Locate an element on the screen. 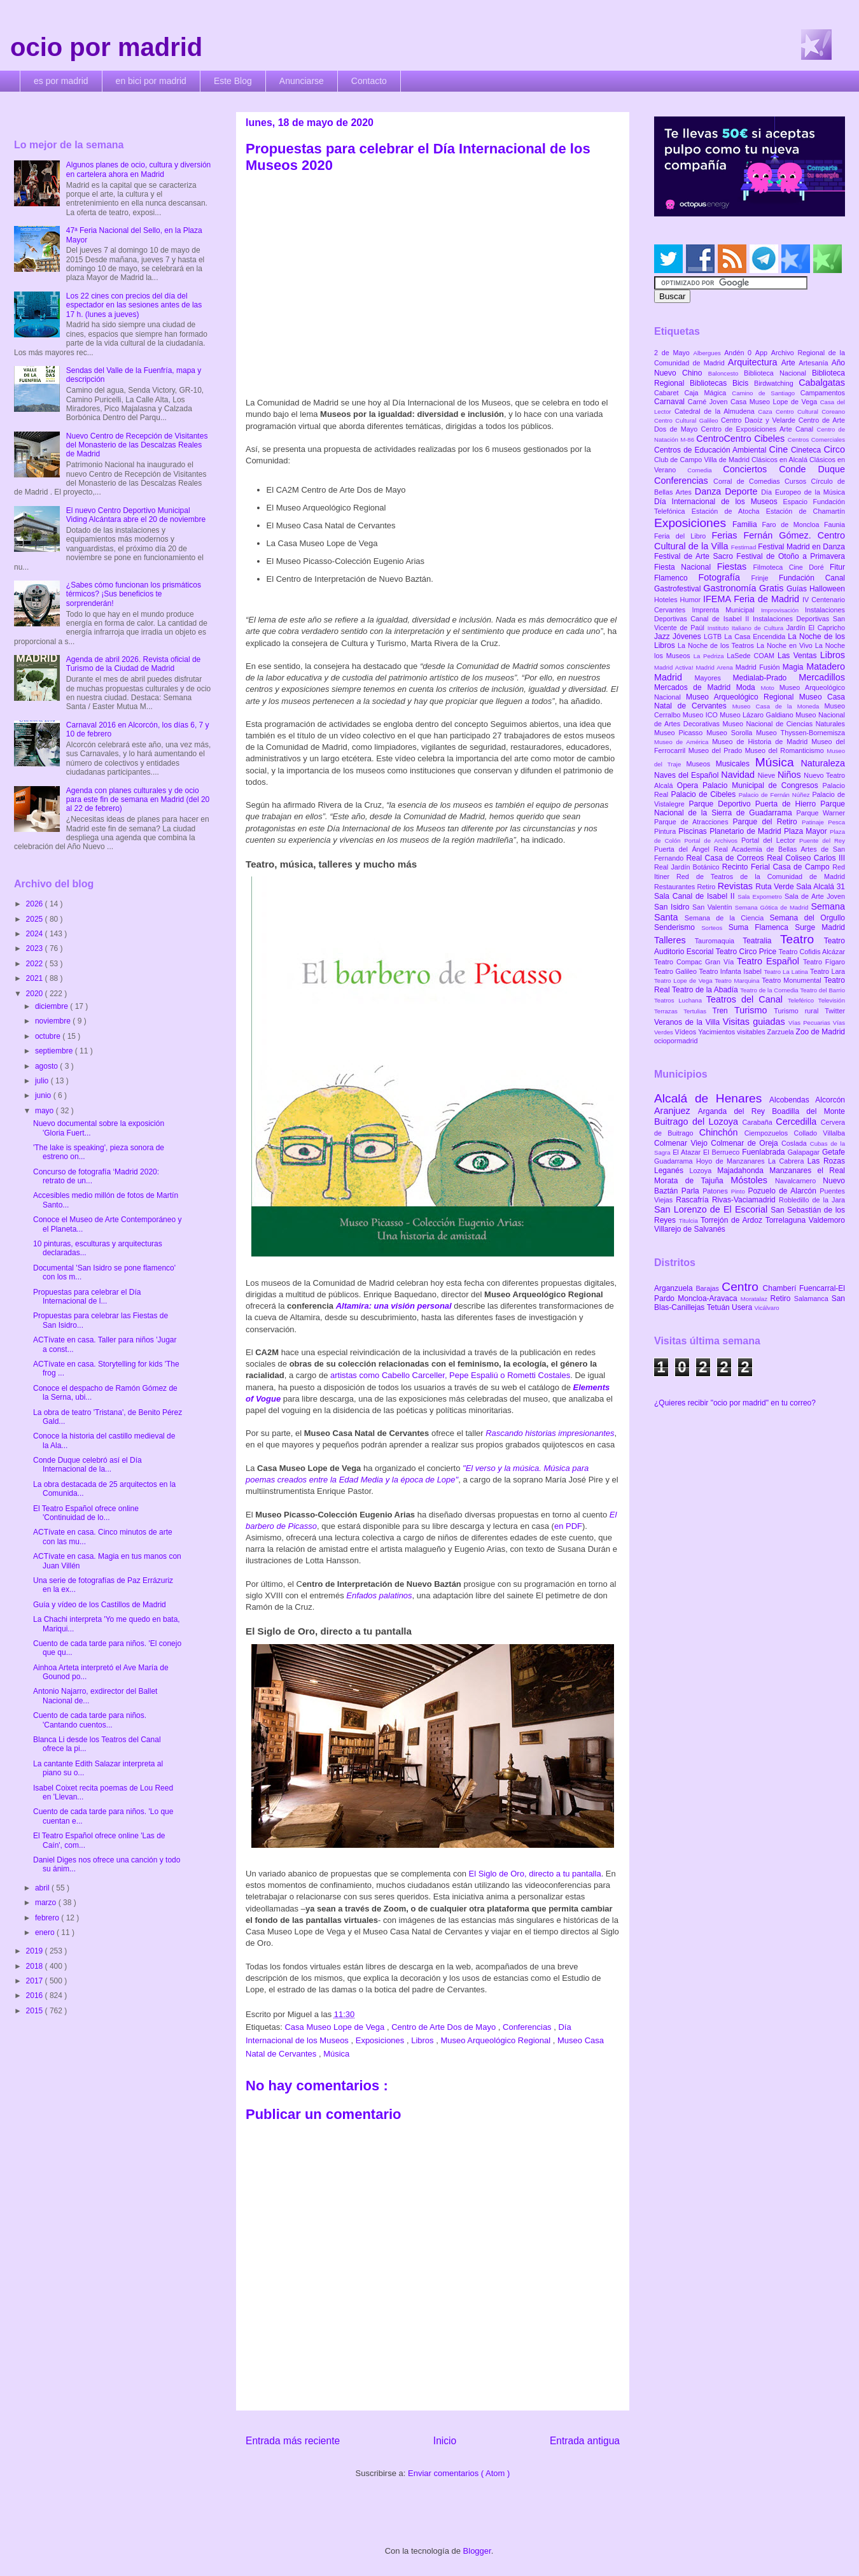 The height and width of the screenshot is (2576, 859). en bici por madrid is located at coordinates (151, 81).